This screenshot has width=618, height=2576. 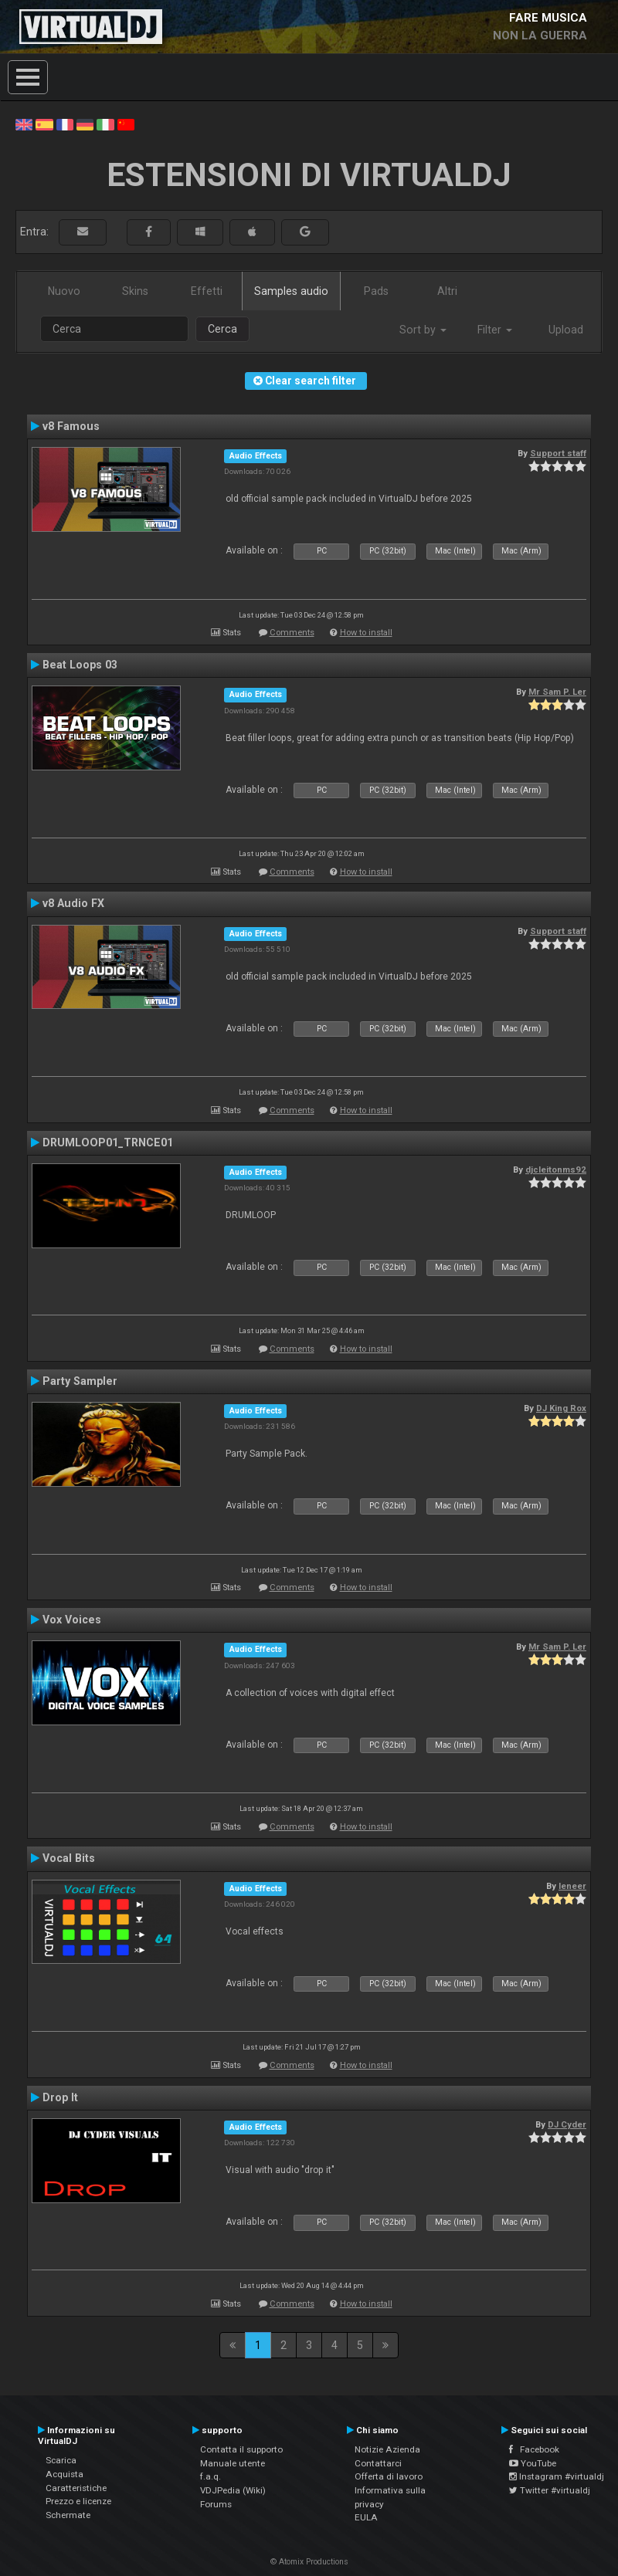 What do you see at coordinates (107, 1142) in the screenshot?
I see `DRUMLOOP01_TRNCE01` at bounding box center [107, 1142].